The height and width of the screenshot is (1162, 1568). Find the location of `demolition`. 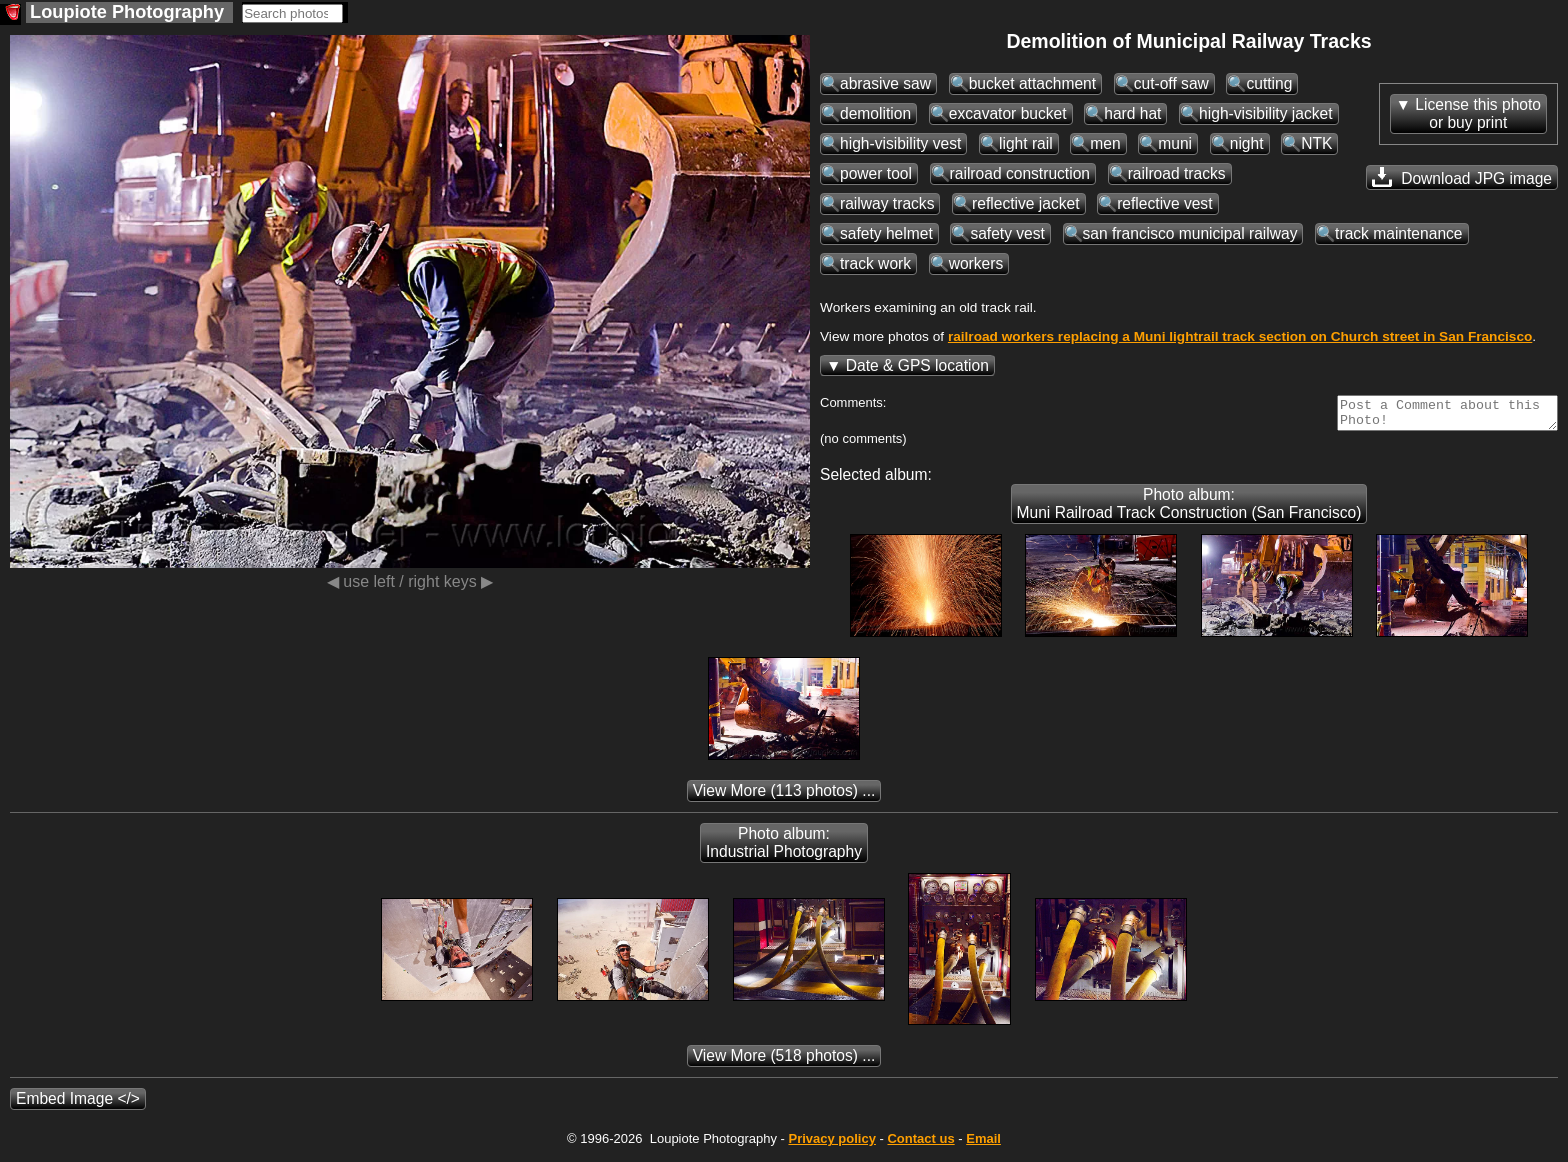

demolition is located at coordinates (875, 113).